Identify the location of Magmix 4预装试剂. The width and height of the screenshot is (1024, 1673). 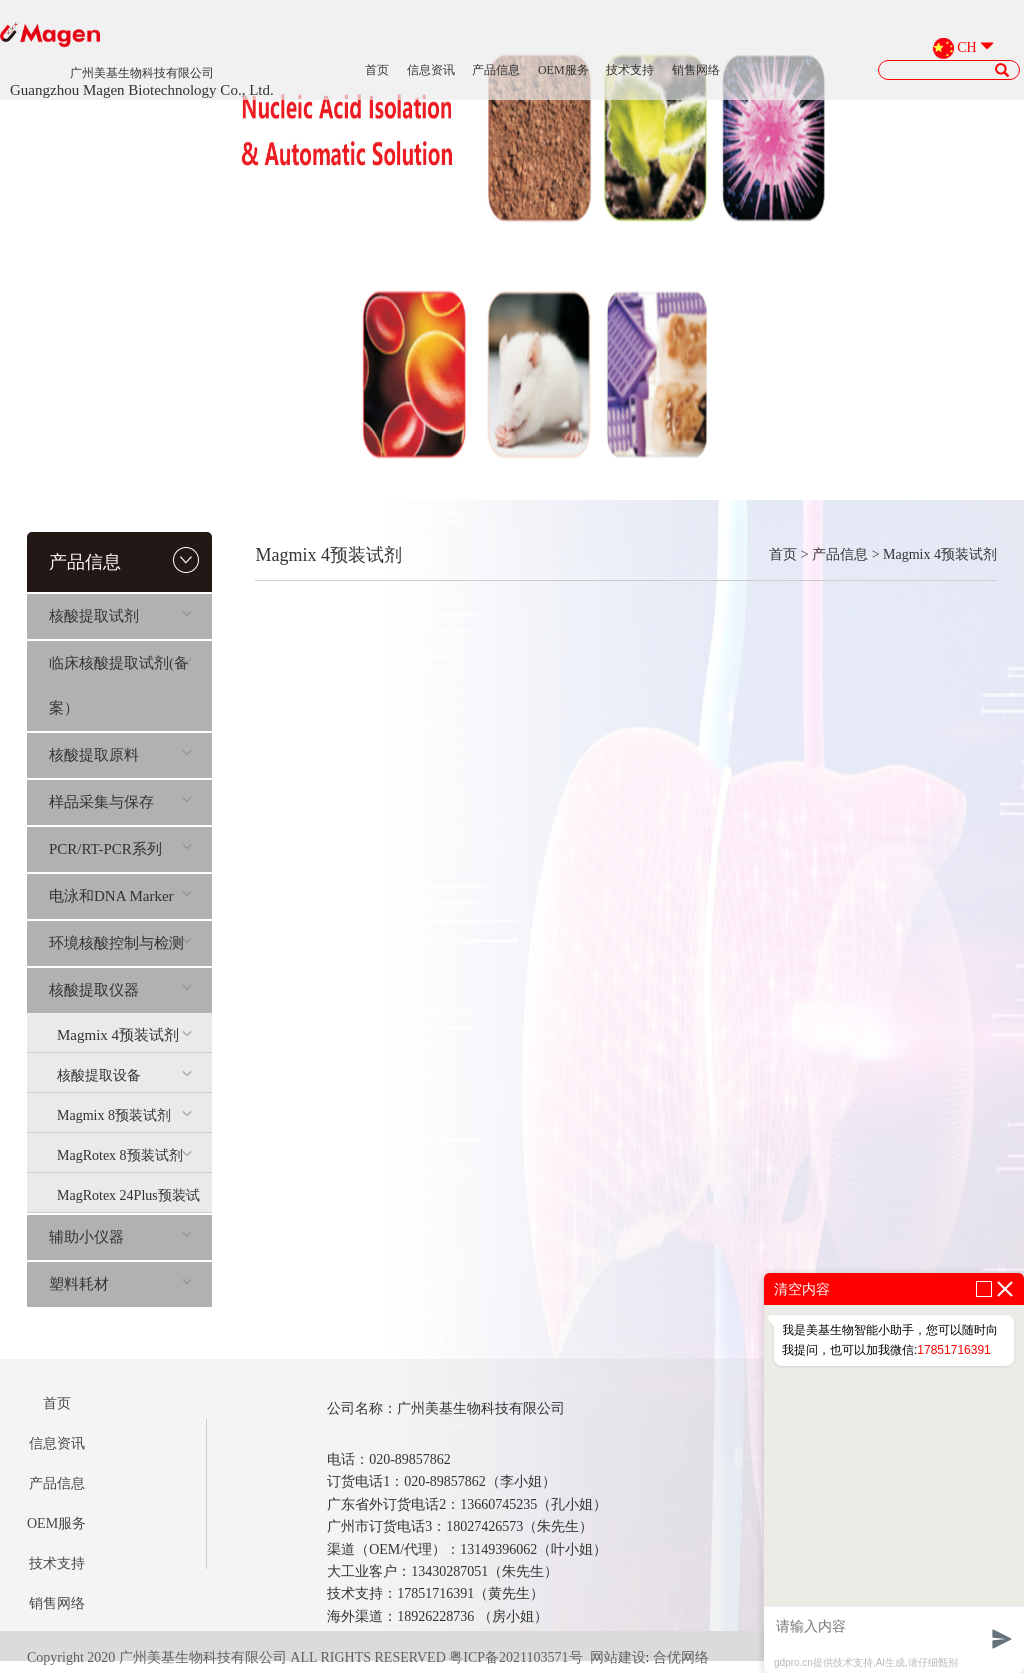
(124, 1035).